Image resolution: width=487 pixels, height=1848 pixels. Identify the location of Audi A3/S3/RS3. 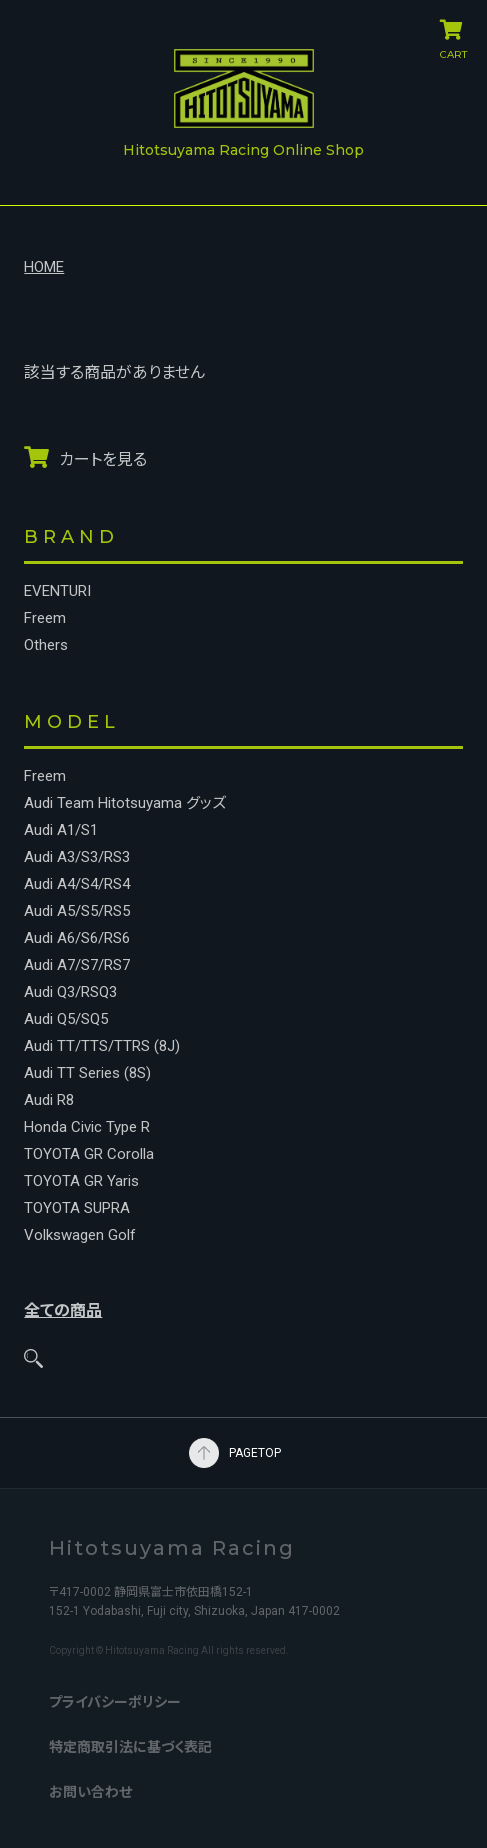
(77, 857).